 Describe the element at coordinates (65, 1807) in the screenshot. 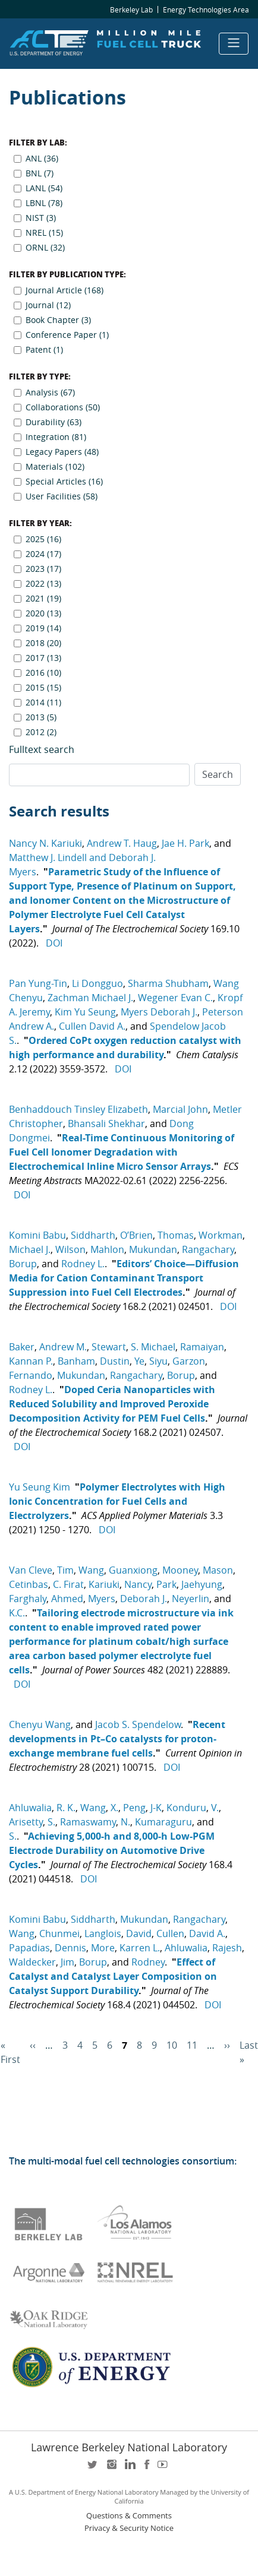

I see `R. K.` at that location.